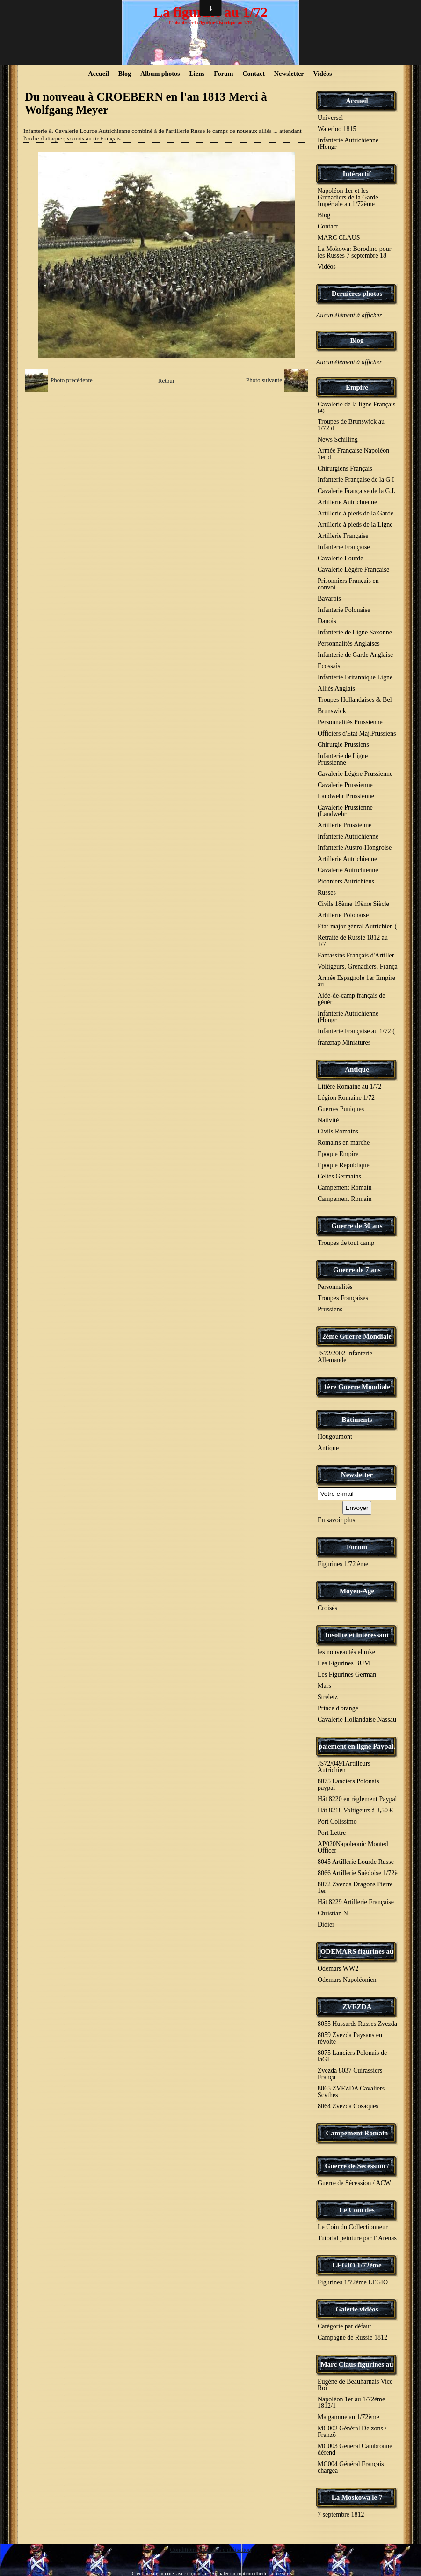  I want to click on Les Figurines German, so click(347, 1674).